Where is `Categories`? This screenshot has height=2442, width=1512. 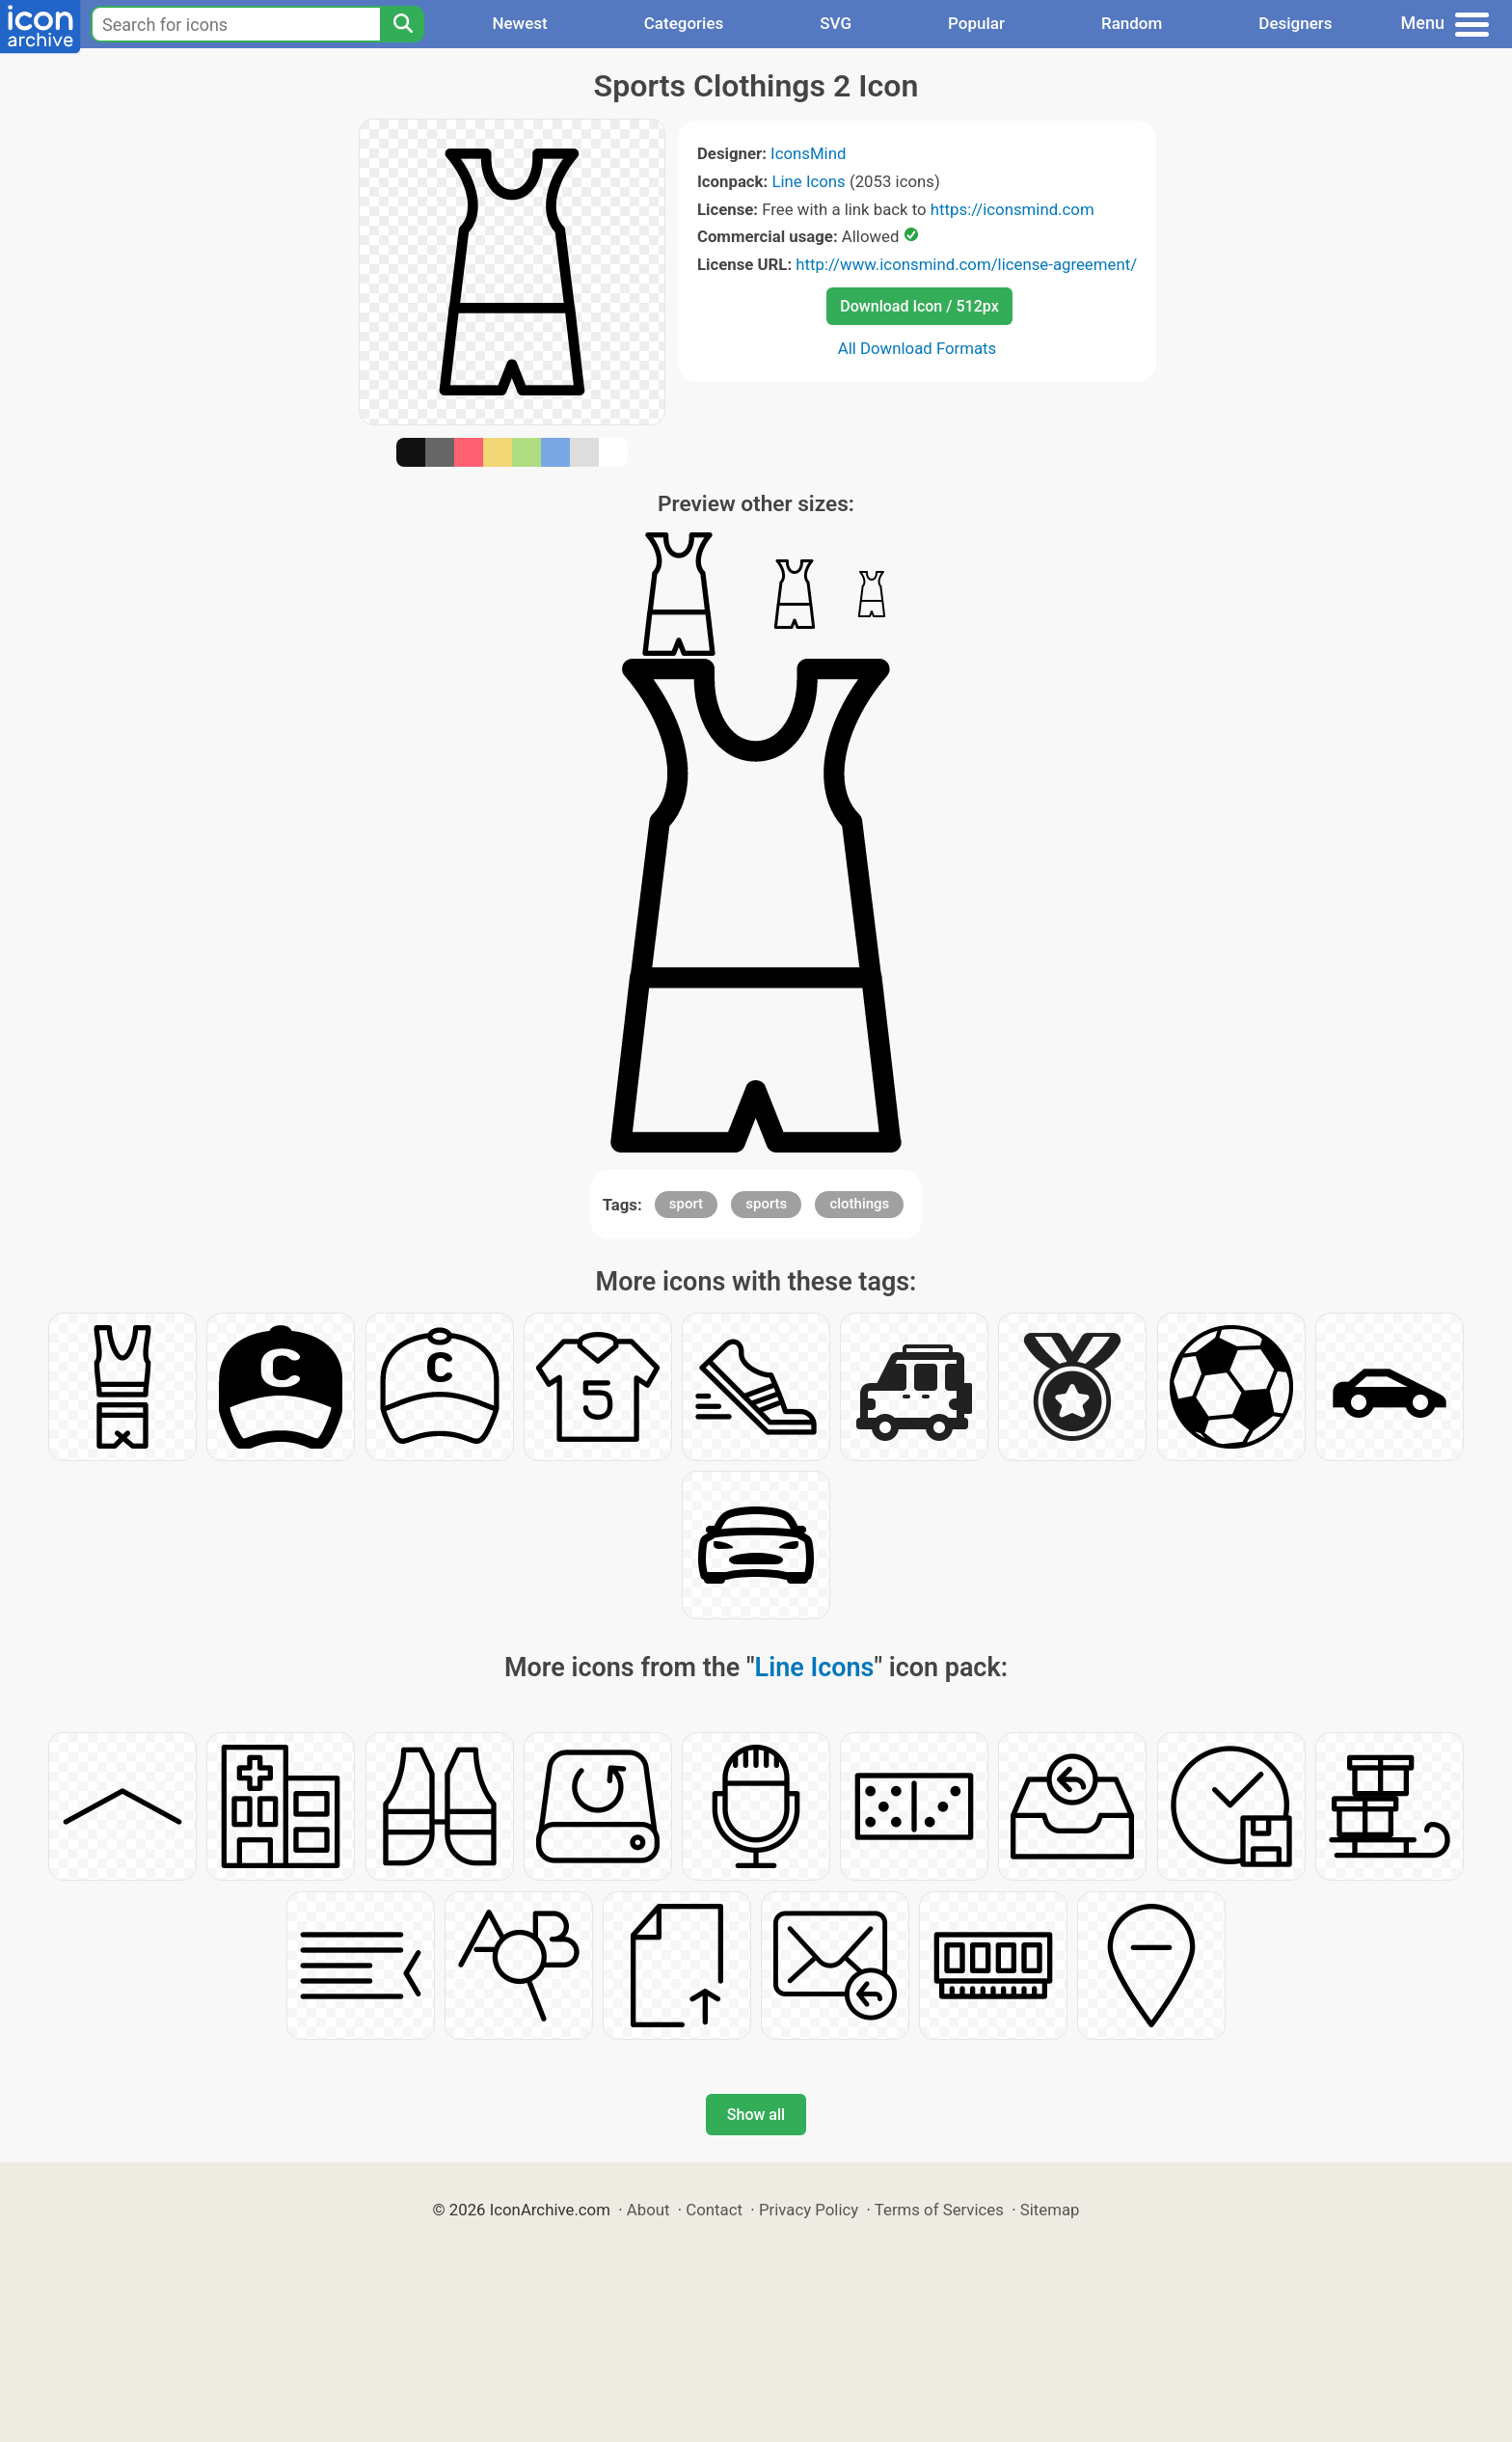
Categories is located at coordinates (684, 23).